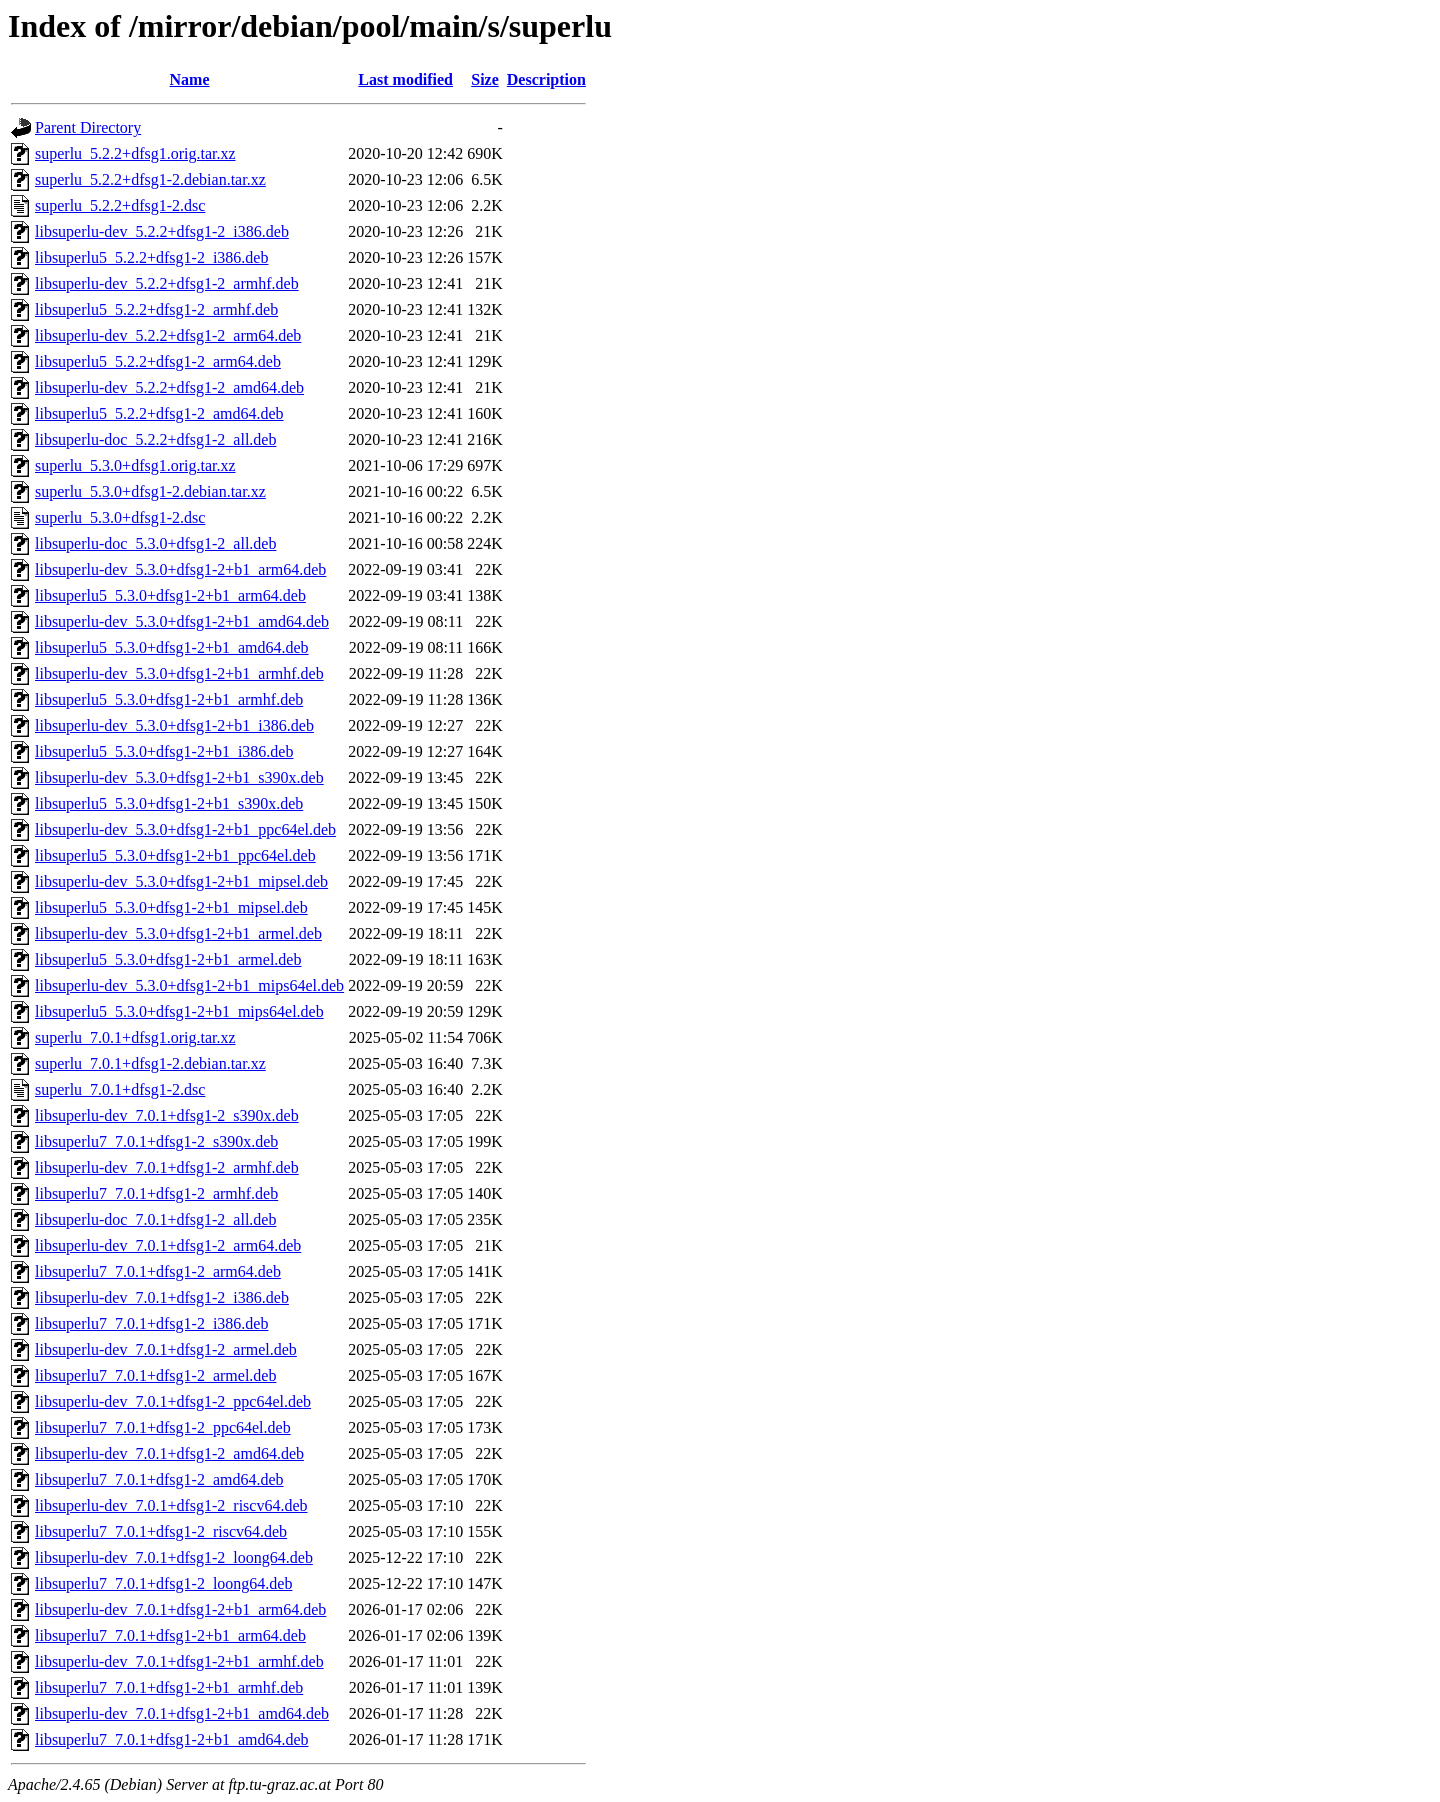 The image size is (1440, 1802). I want to click on libsuperlu5_5.3.0+dfsg1-2+b1_mips64el.deb, so click(179, 1011).